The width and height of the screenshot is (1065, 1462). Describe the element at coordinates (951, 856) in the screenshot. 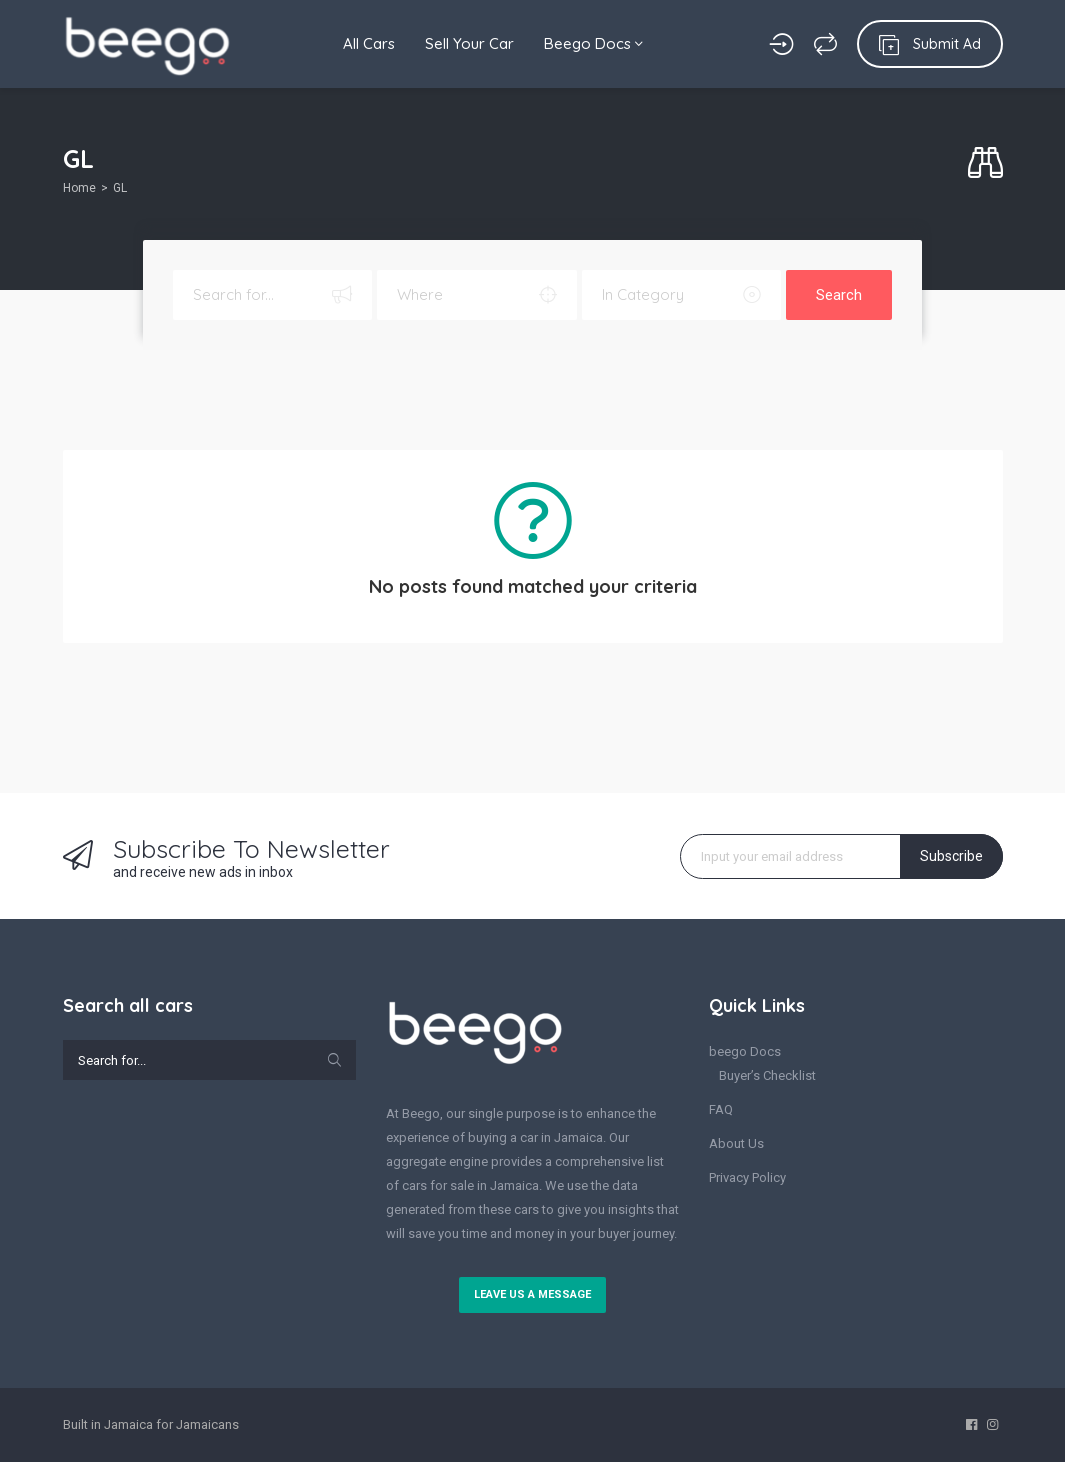

I see `Subscribe` at that location.